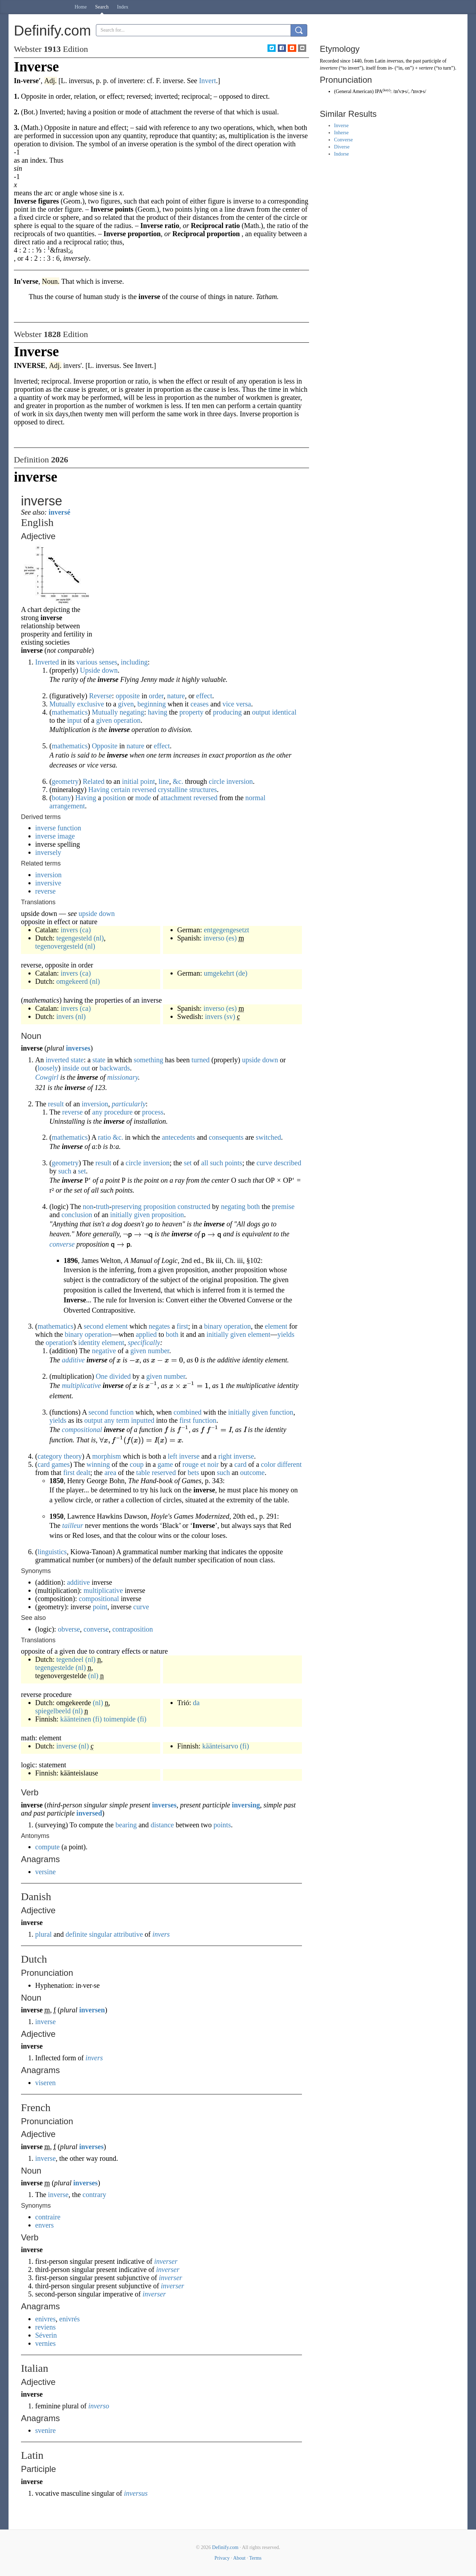 The height and width of the screenshot is (2576, 476). Describe the element at coordinates (160, 1206) in the screenshot. I see `proposition` at that location.